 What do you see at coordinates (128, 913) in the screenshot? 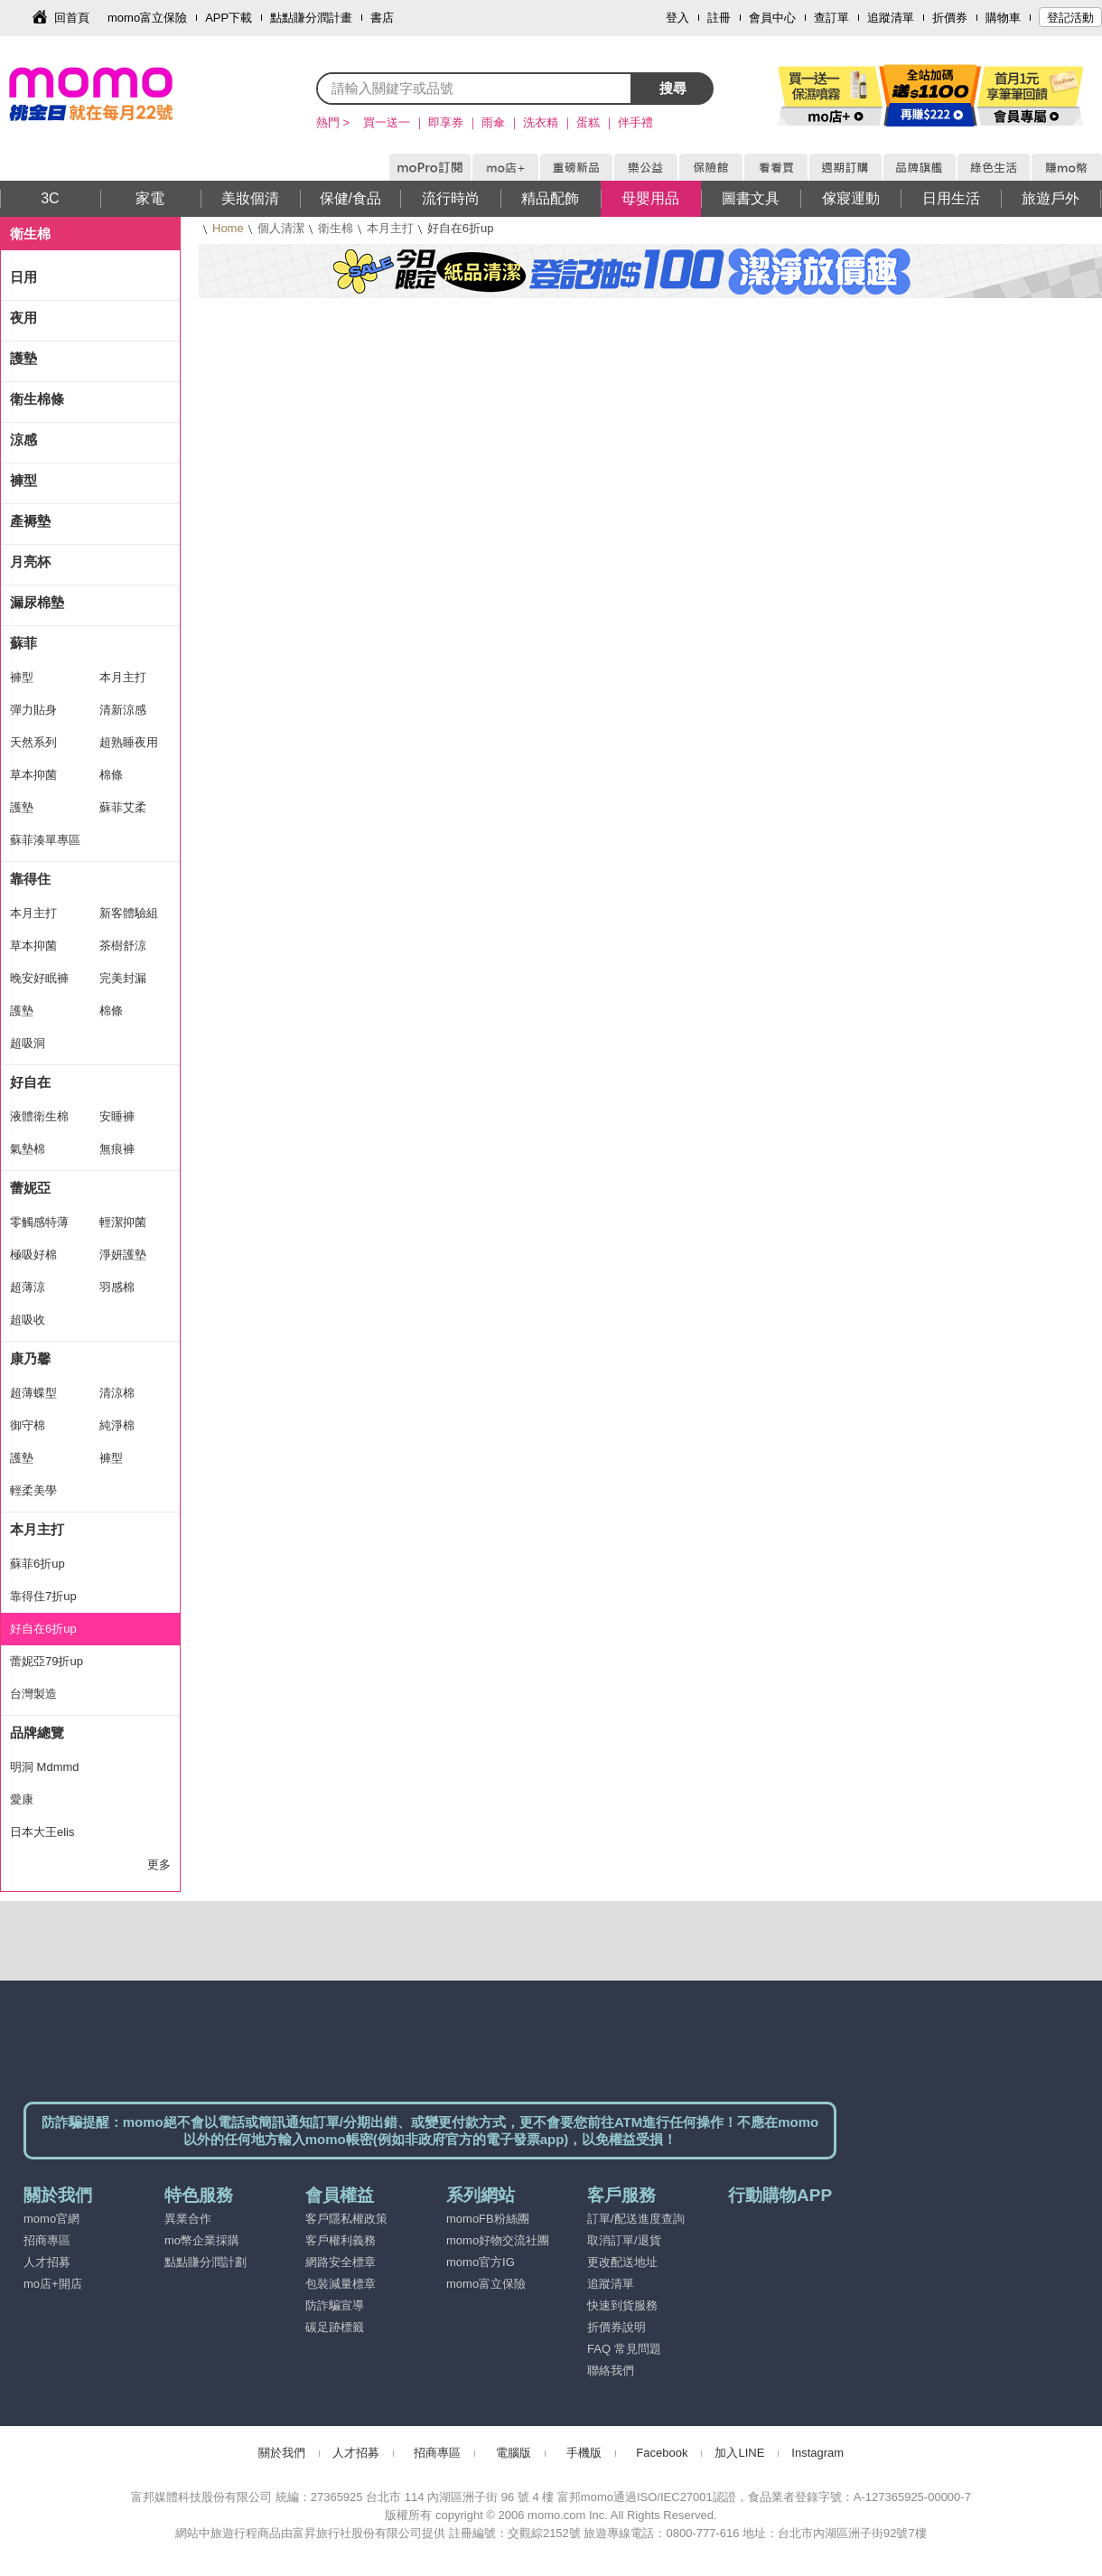
I see `新客體驗組` at bounding box center [128, 913].